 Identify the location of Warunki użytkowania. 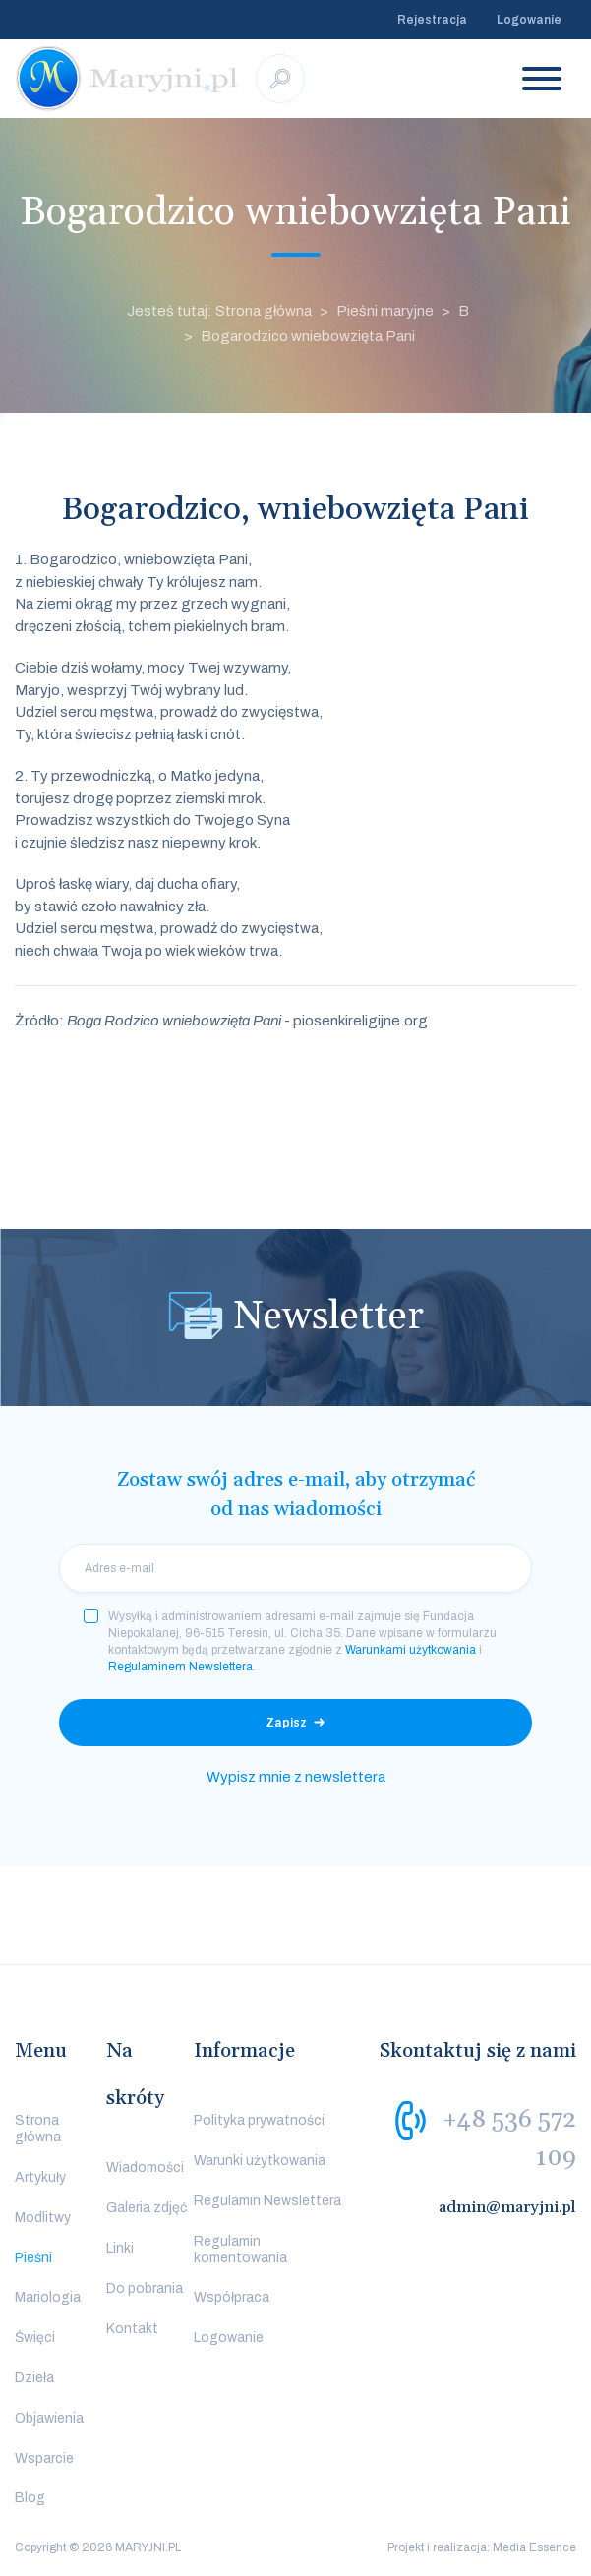
(259, 2160).